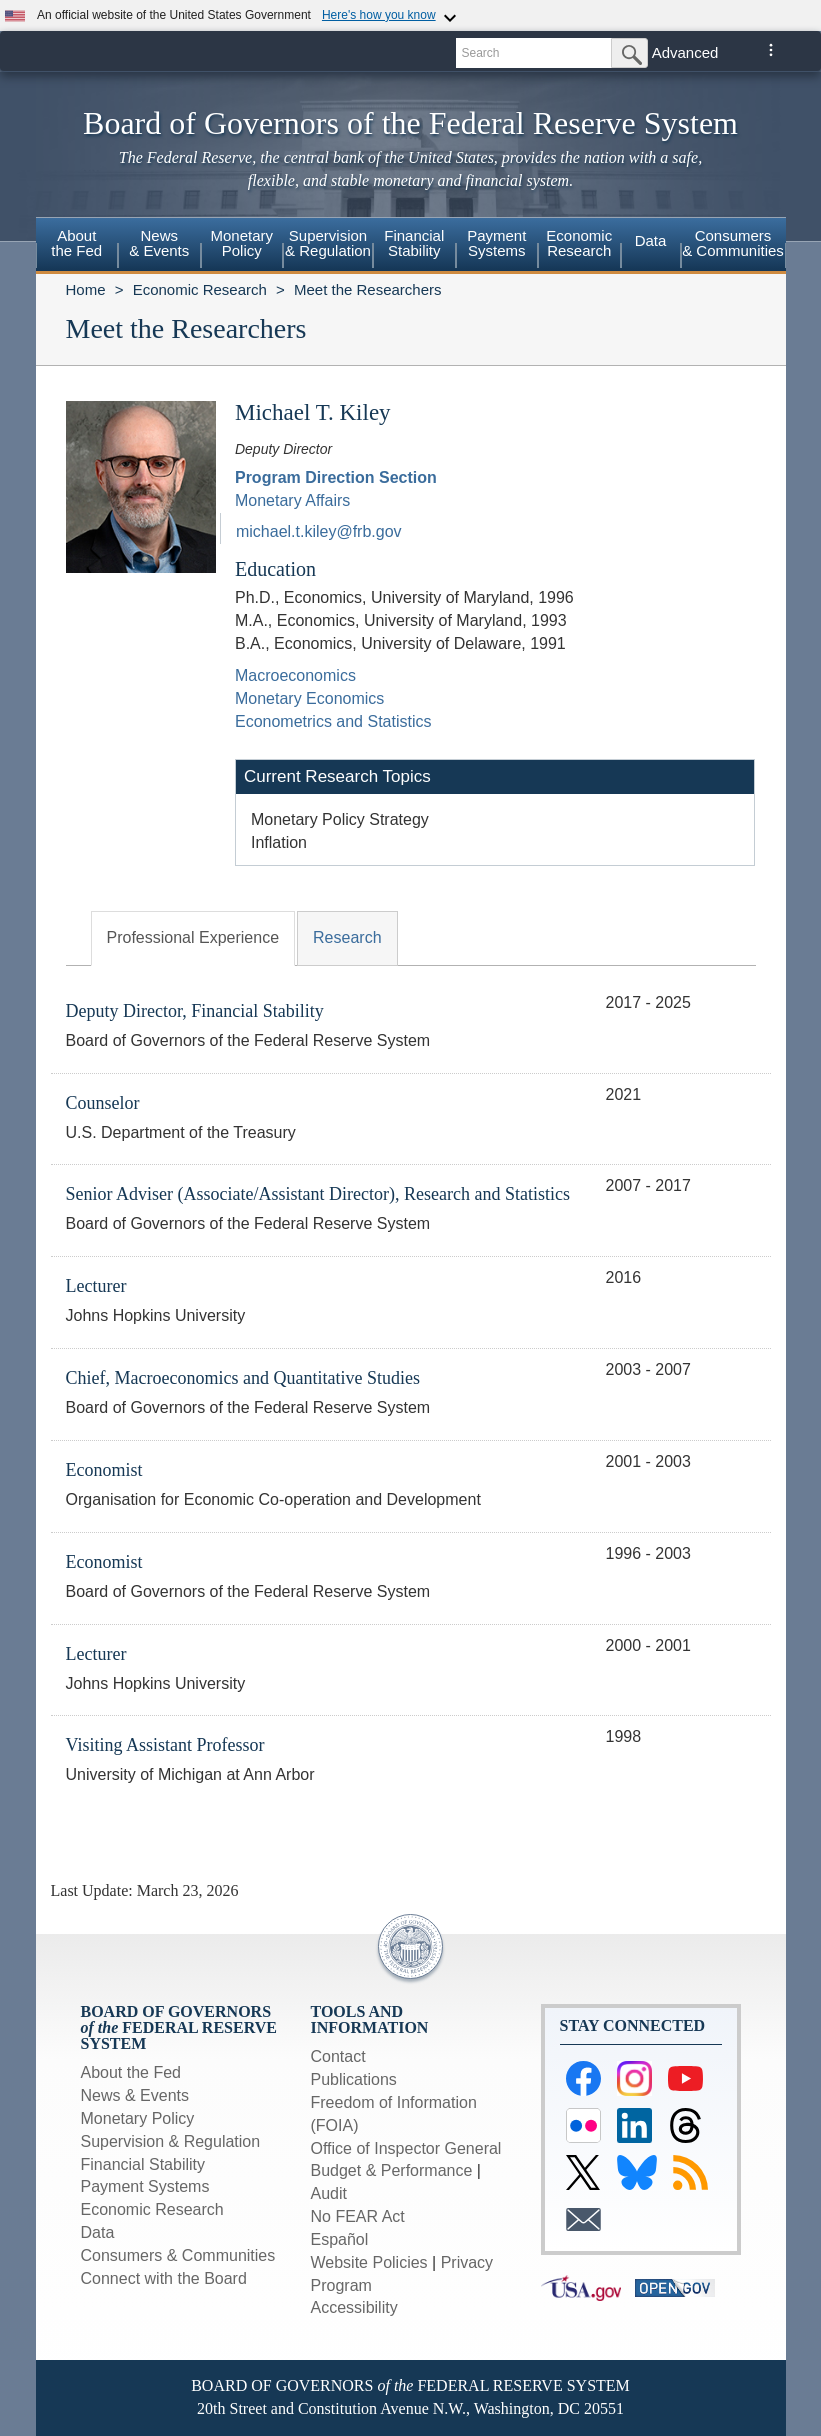 This screenshot has width=821, height=2436. I want to click on Professional Experience [tab], so click(193, 937).